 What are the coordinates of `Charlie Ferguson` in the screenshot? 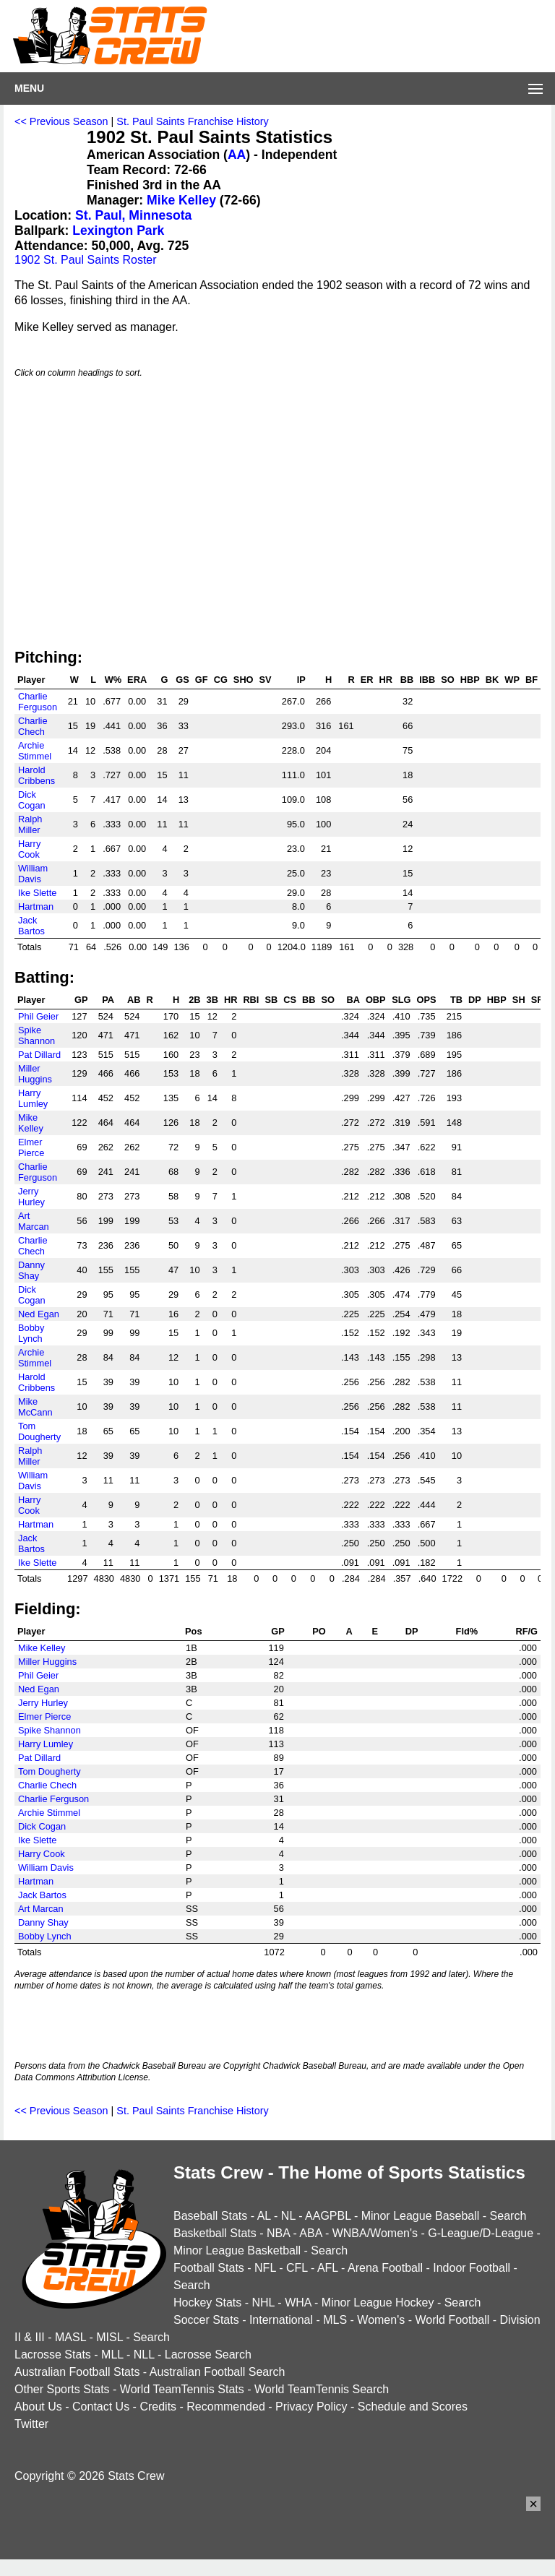 It's located at (37, 701).